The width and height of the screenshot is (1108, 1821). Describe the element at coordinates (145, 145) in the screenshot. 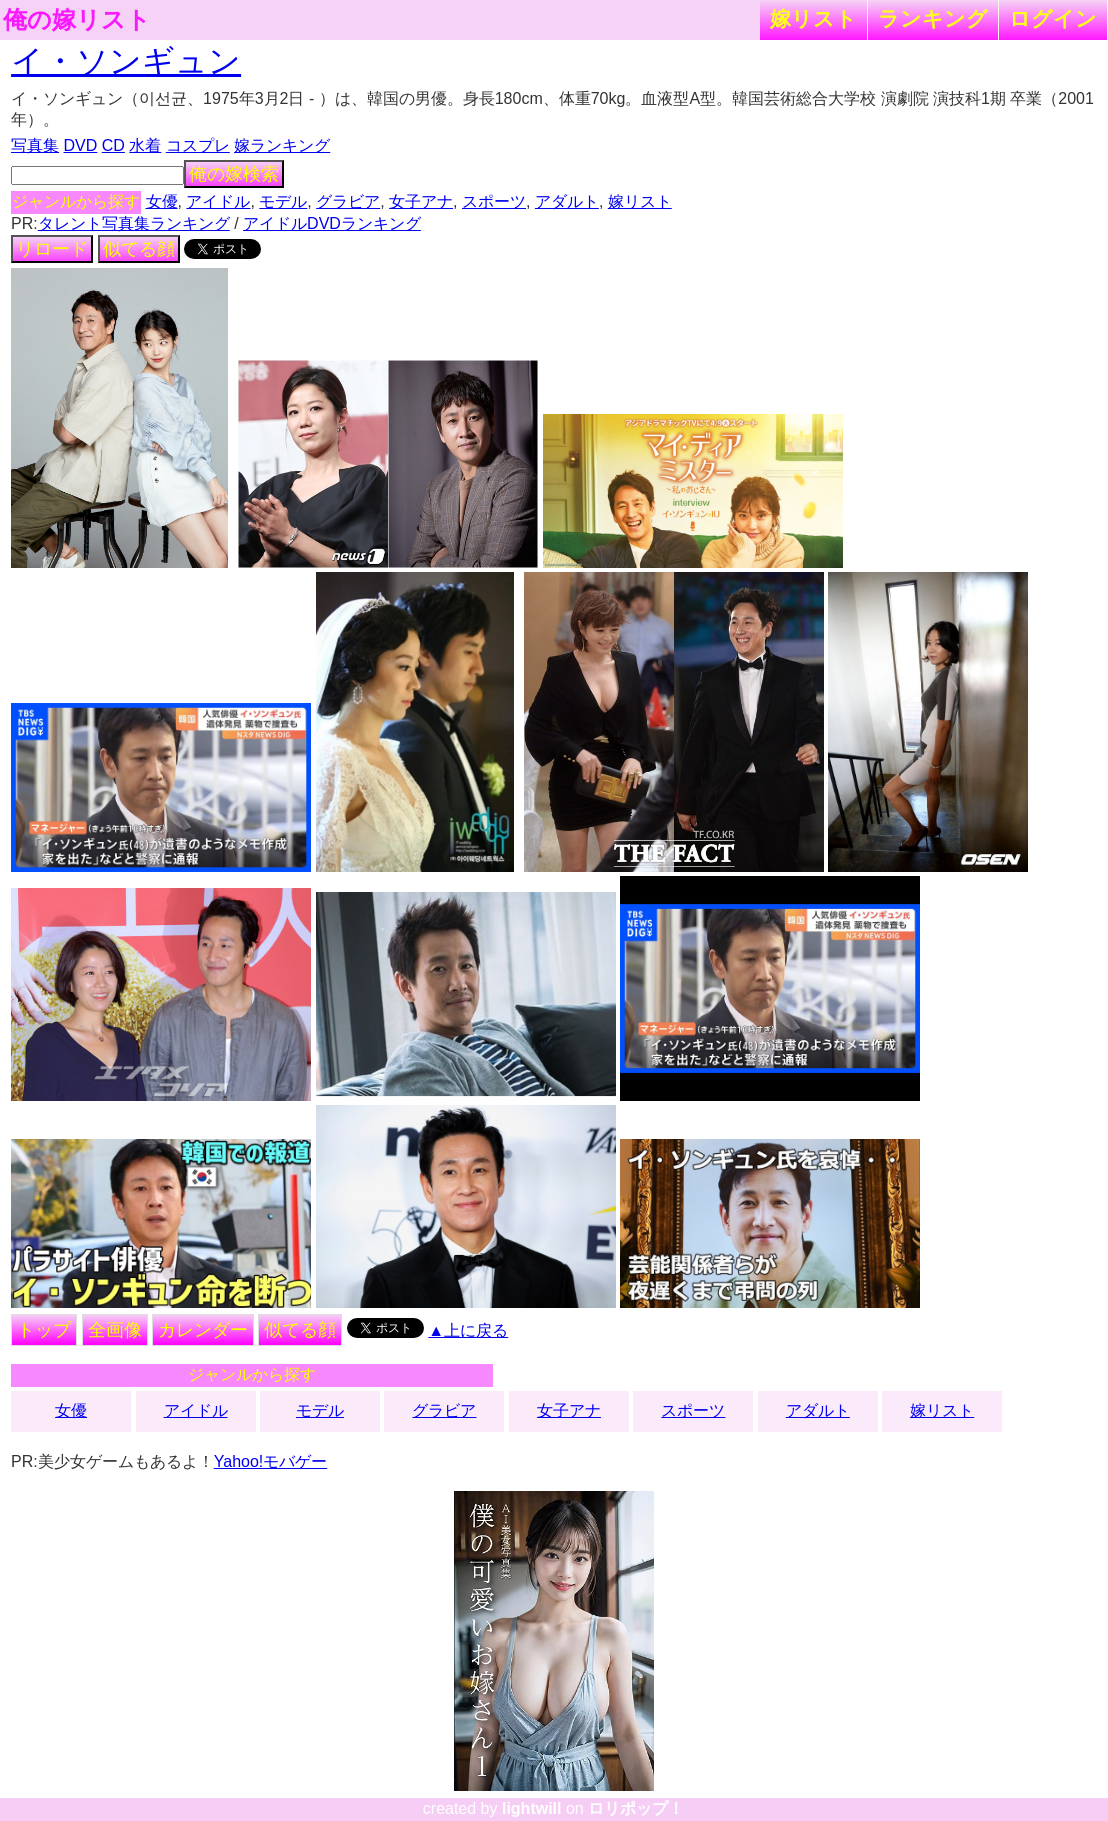

I see `水着` at that location.